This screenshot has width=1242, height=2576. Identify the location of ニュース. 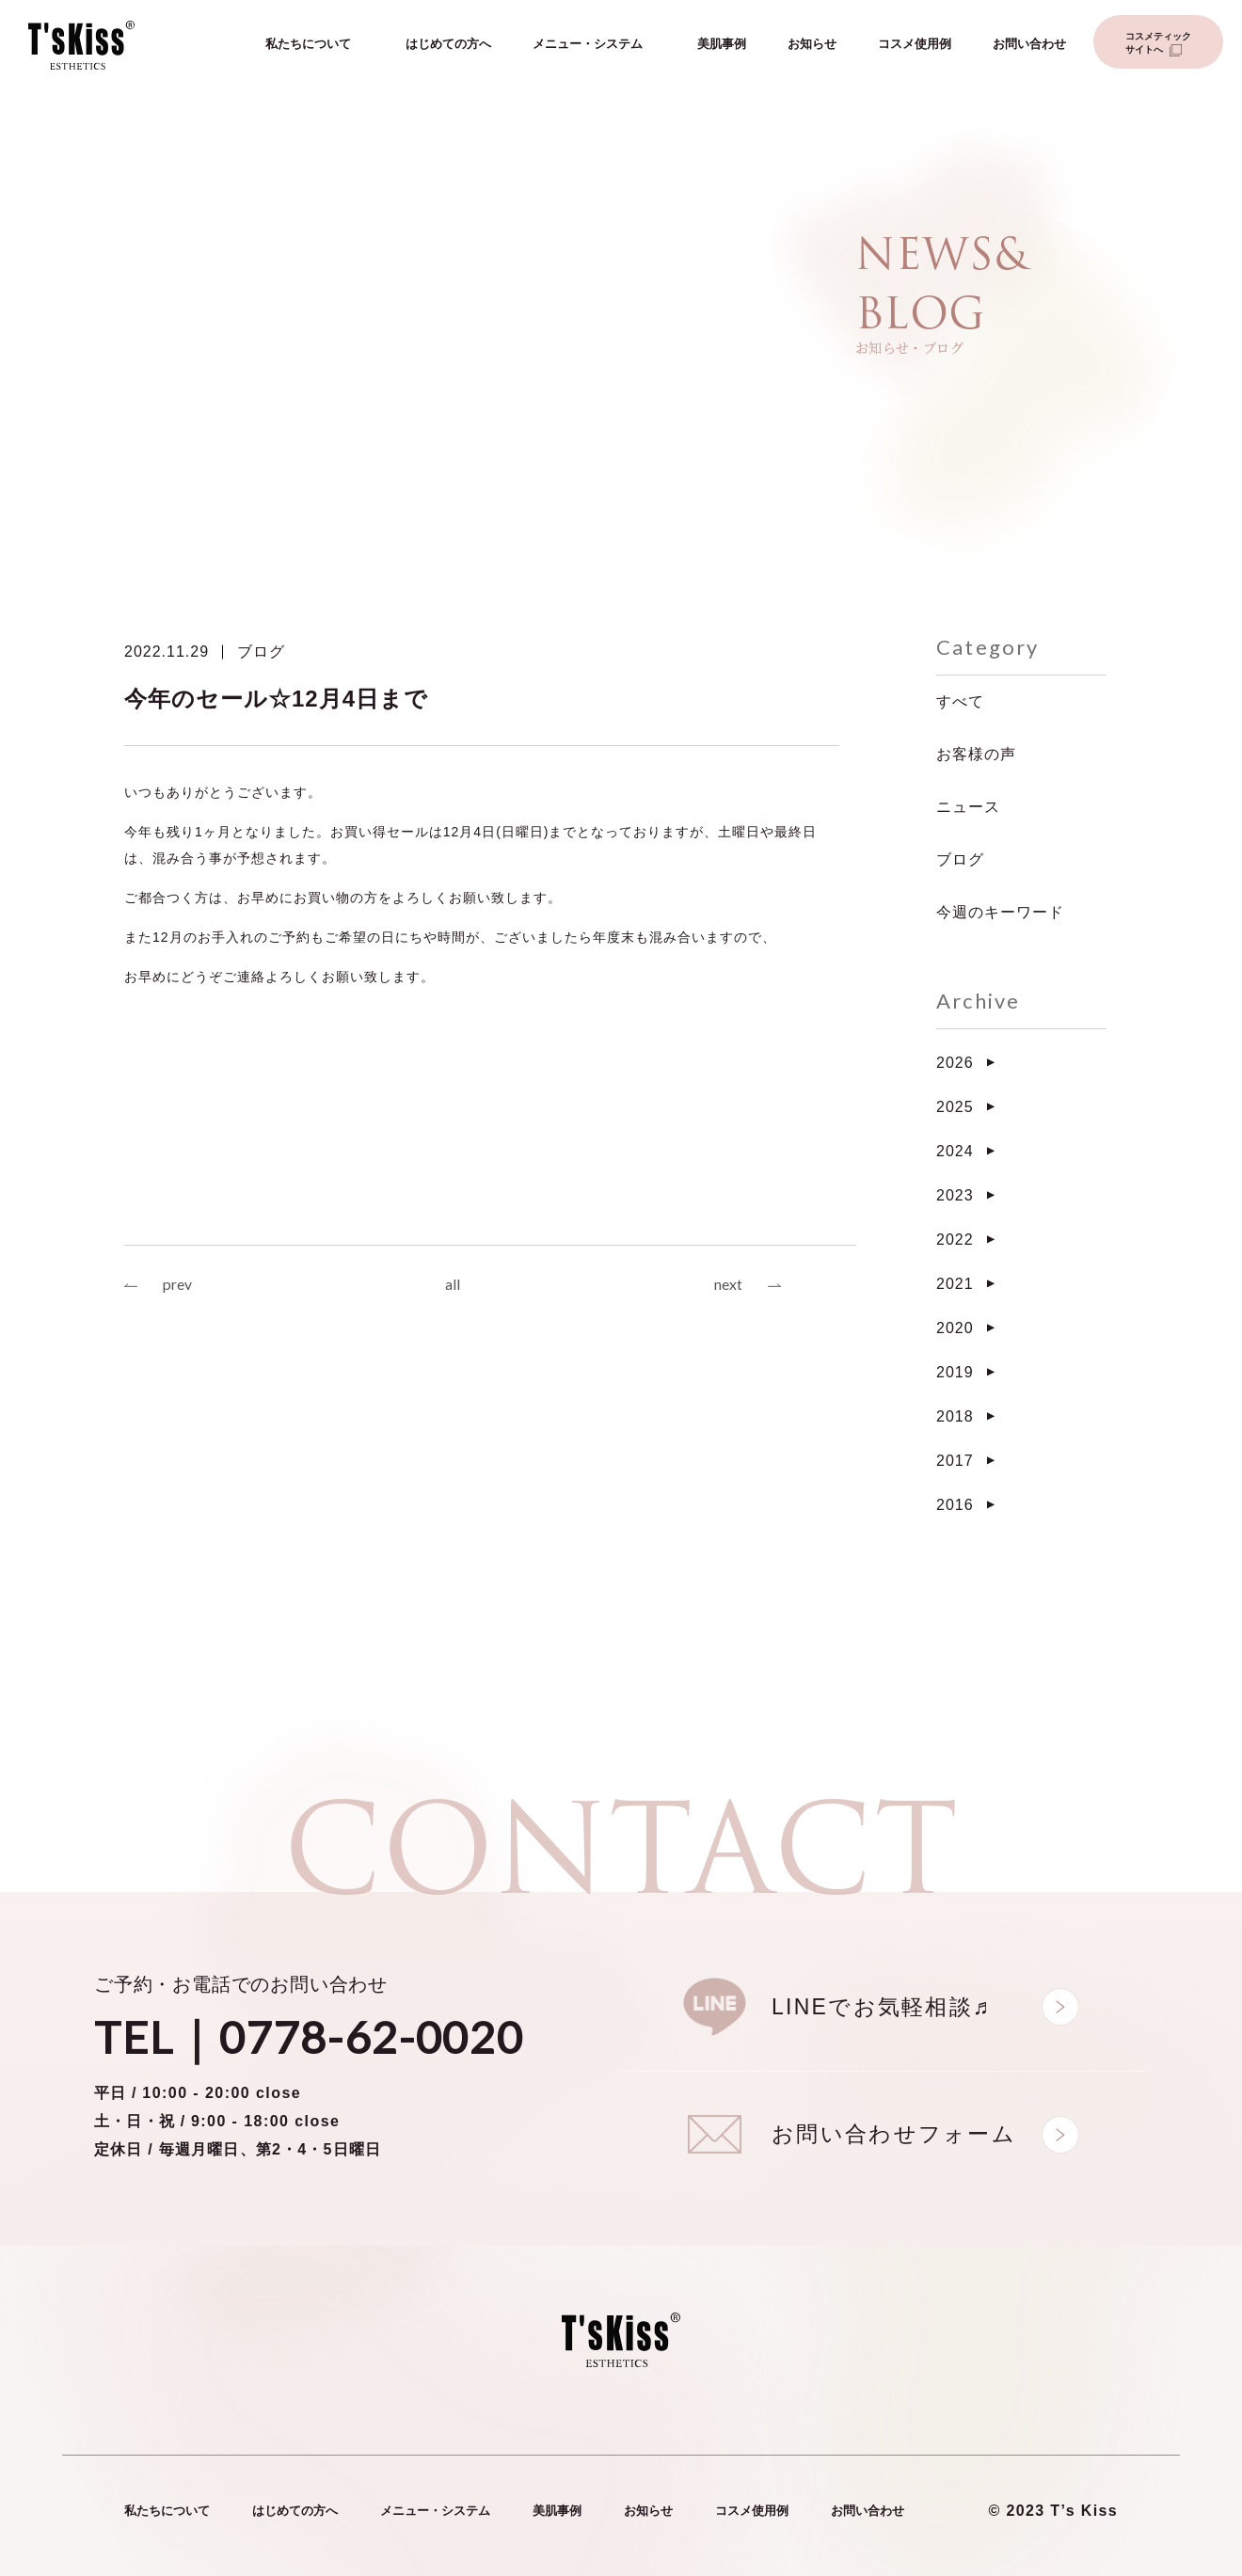
(968, 807).